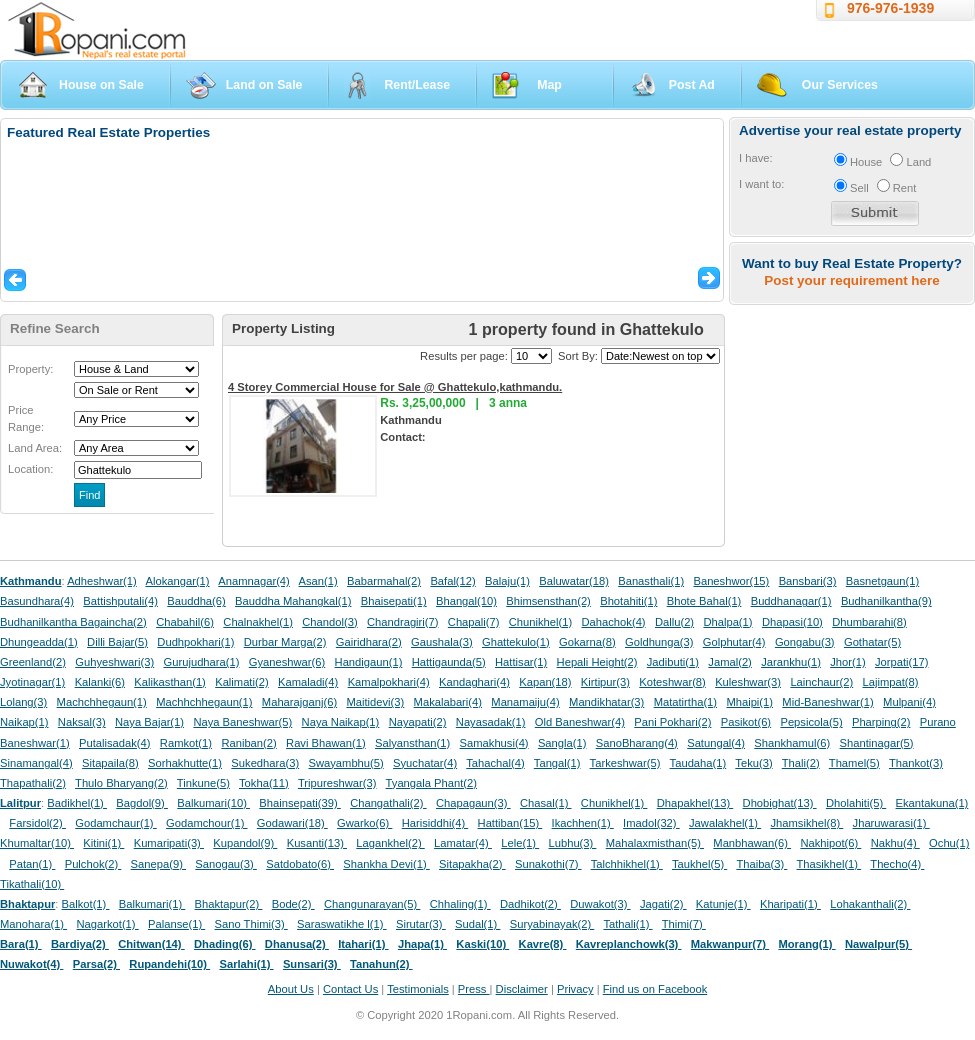 The width and height of the screenshot is (975, 1040). I want to click on Sitapaila(8), so click(110, 763).